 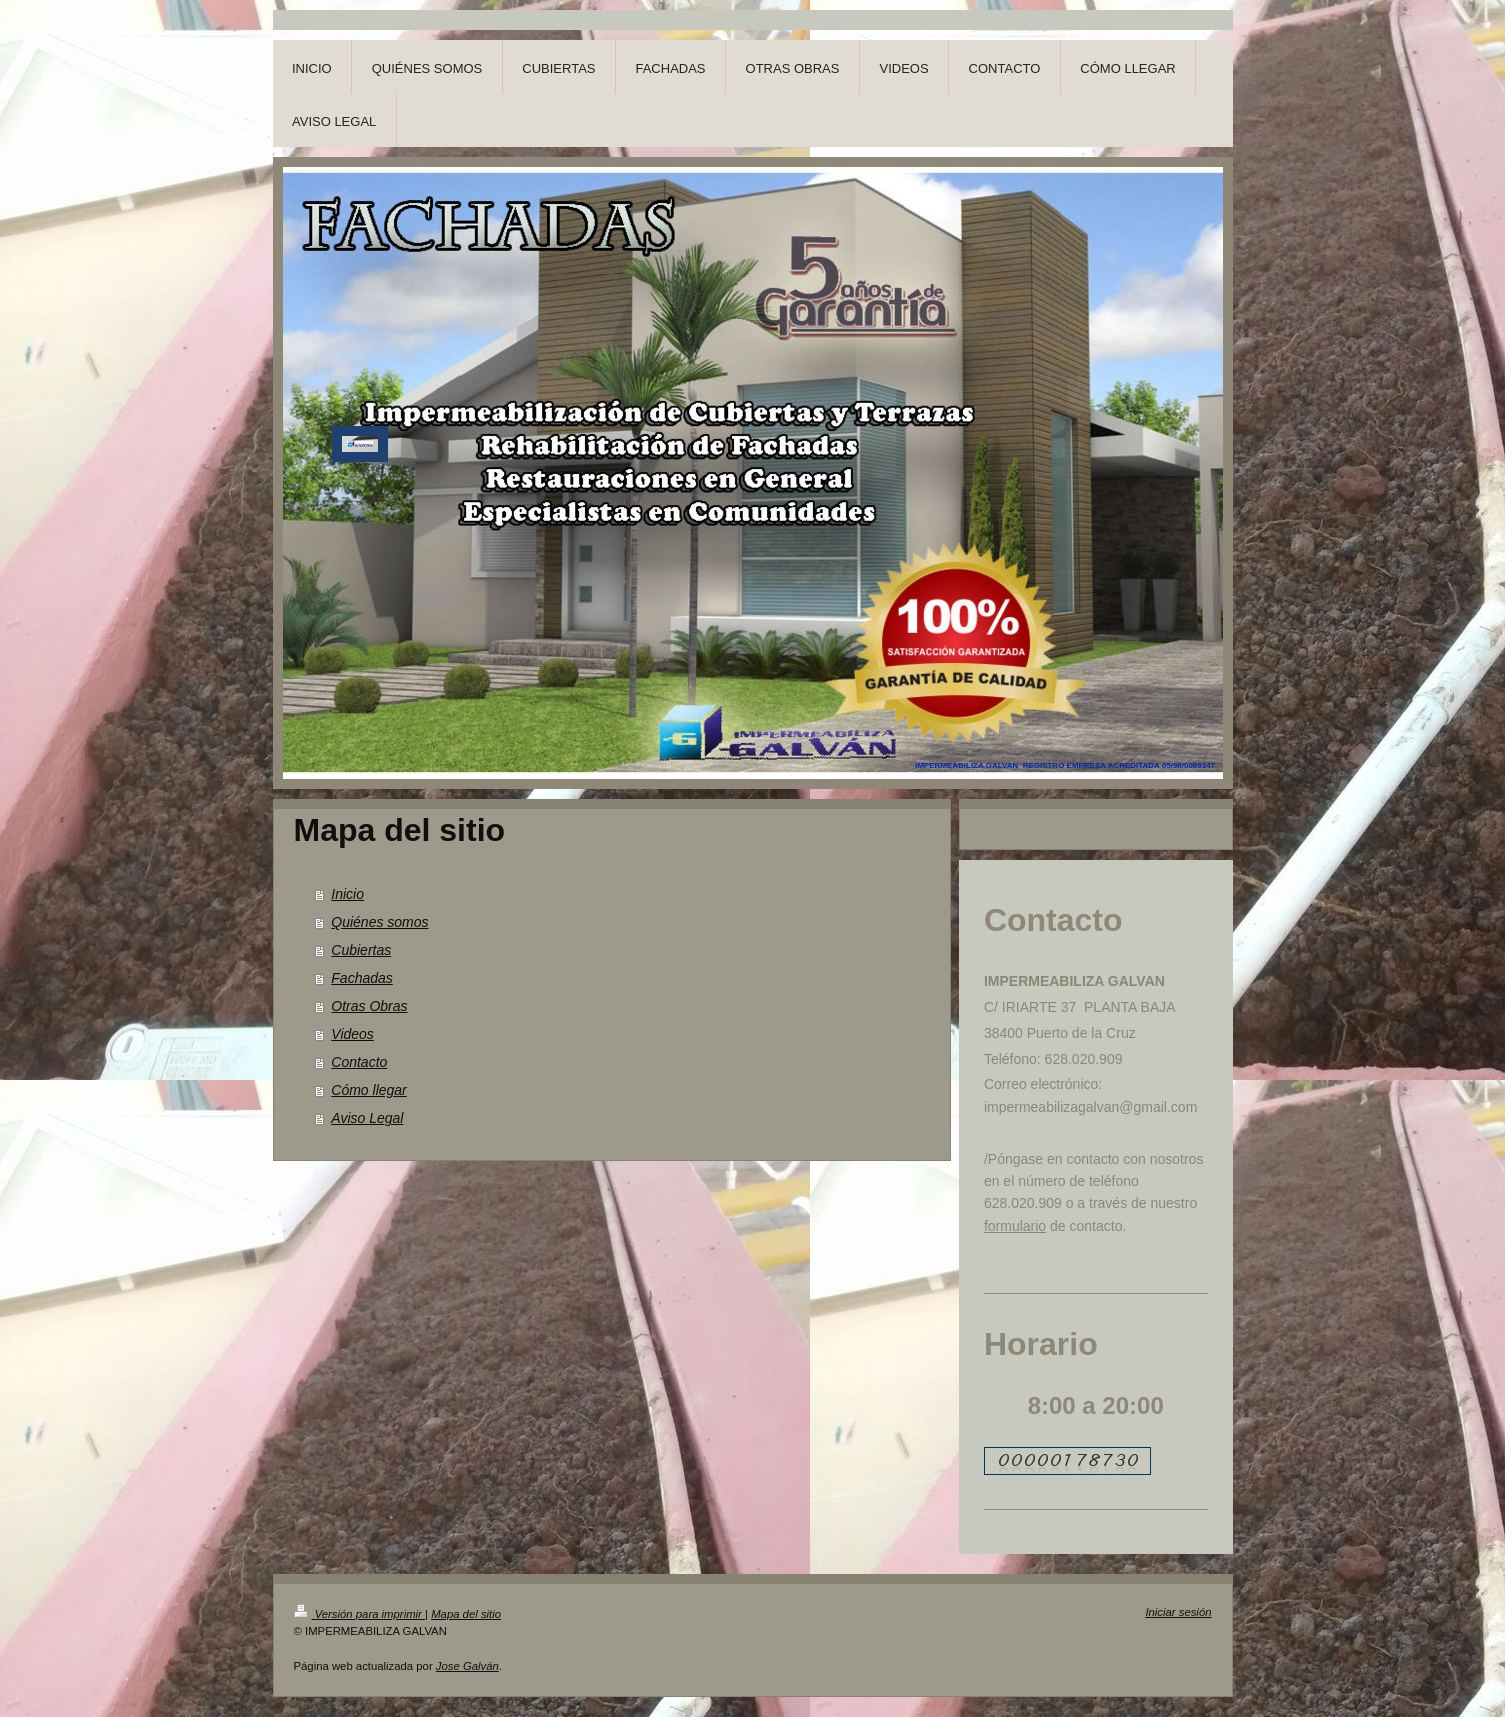 What do you see at coordinates (352, 1034) in the screenshot?
I see `Videos` at bounding box center [352, 1034].